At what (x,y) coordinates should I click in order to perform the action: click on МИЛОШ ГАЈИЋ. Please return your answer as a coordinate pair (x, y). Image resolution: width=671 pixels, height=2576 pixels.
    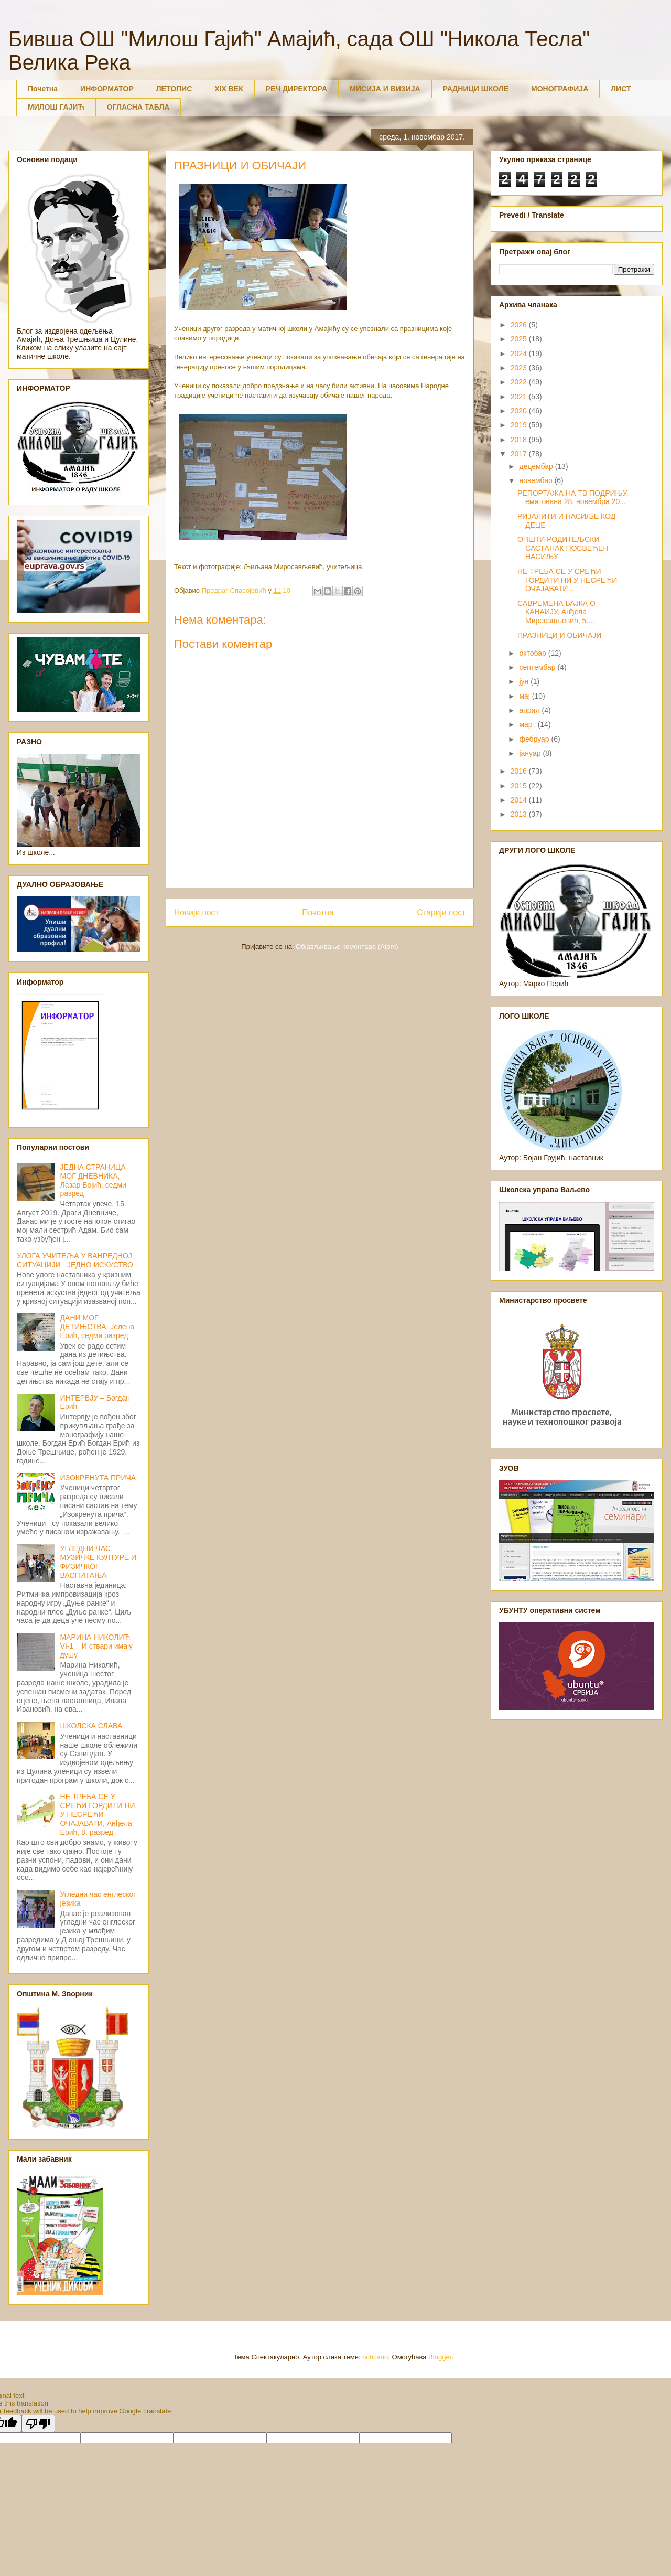
    Looking at the image, I should click on (56, 107).